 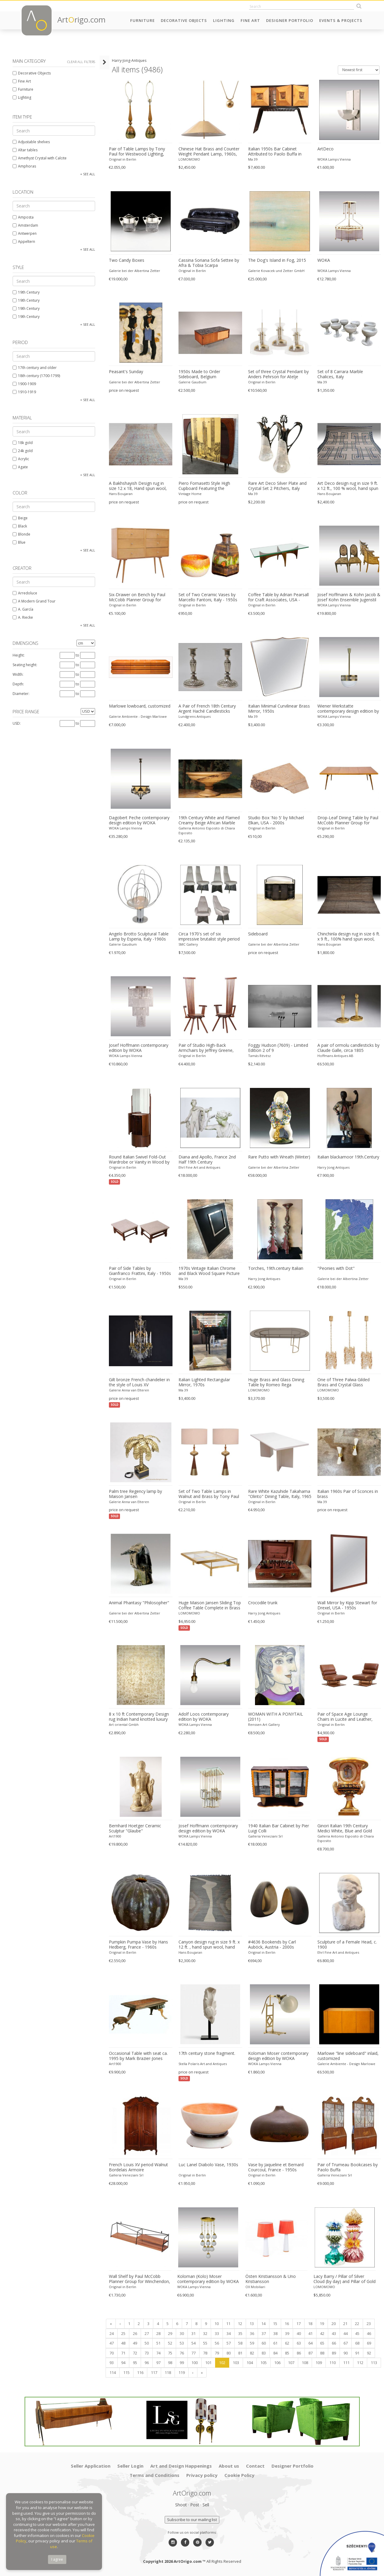 What do you see at coordinates (207, 2362) in the screenshot?
I see `101` at bounding box center [207, 2362].